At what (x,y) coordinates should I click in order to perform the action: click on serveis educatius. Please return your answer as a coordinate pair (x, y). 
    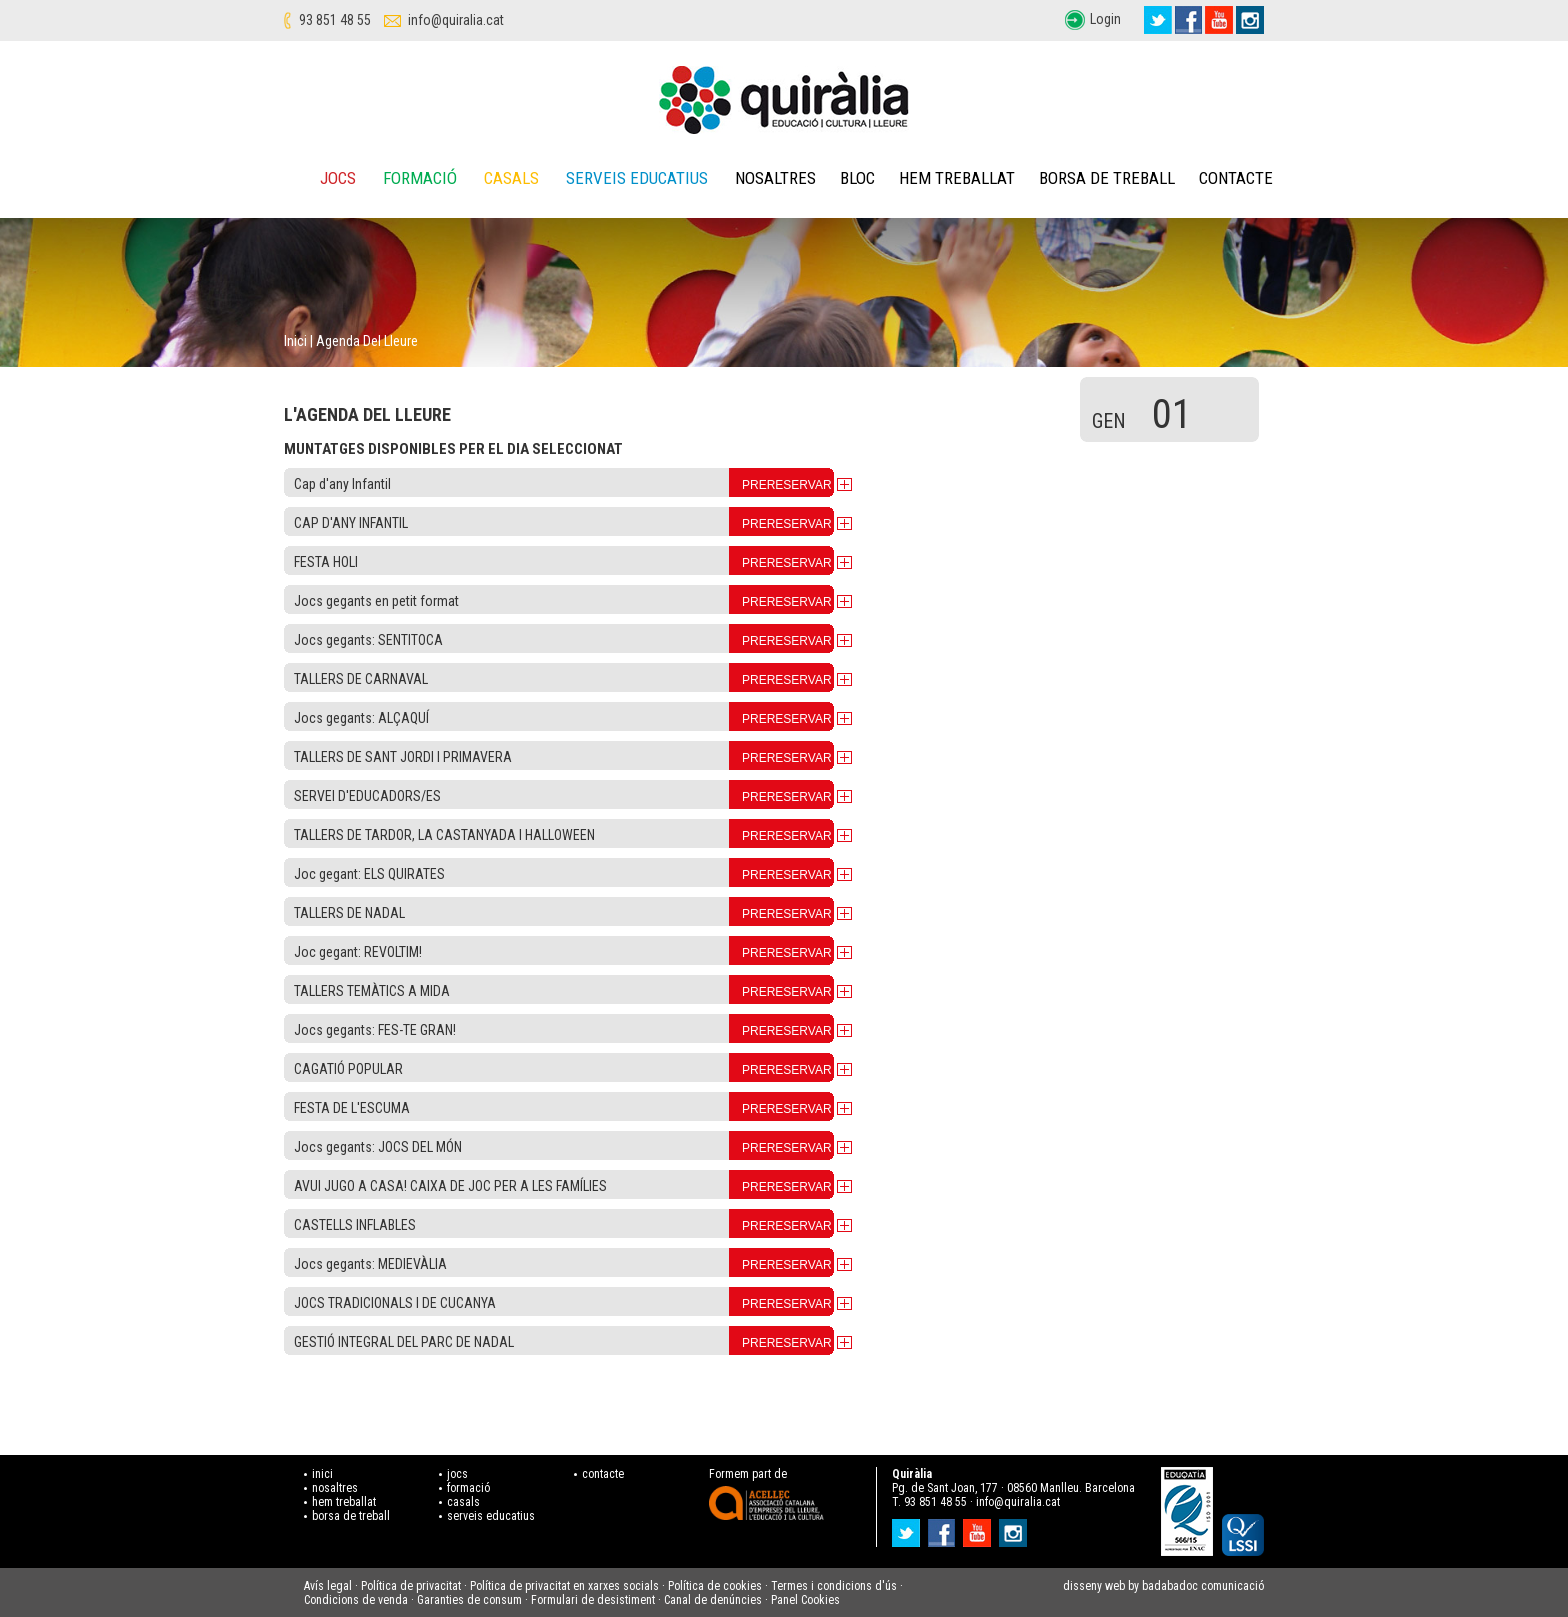
    Looking at the image, I should click on (491, 1516).